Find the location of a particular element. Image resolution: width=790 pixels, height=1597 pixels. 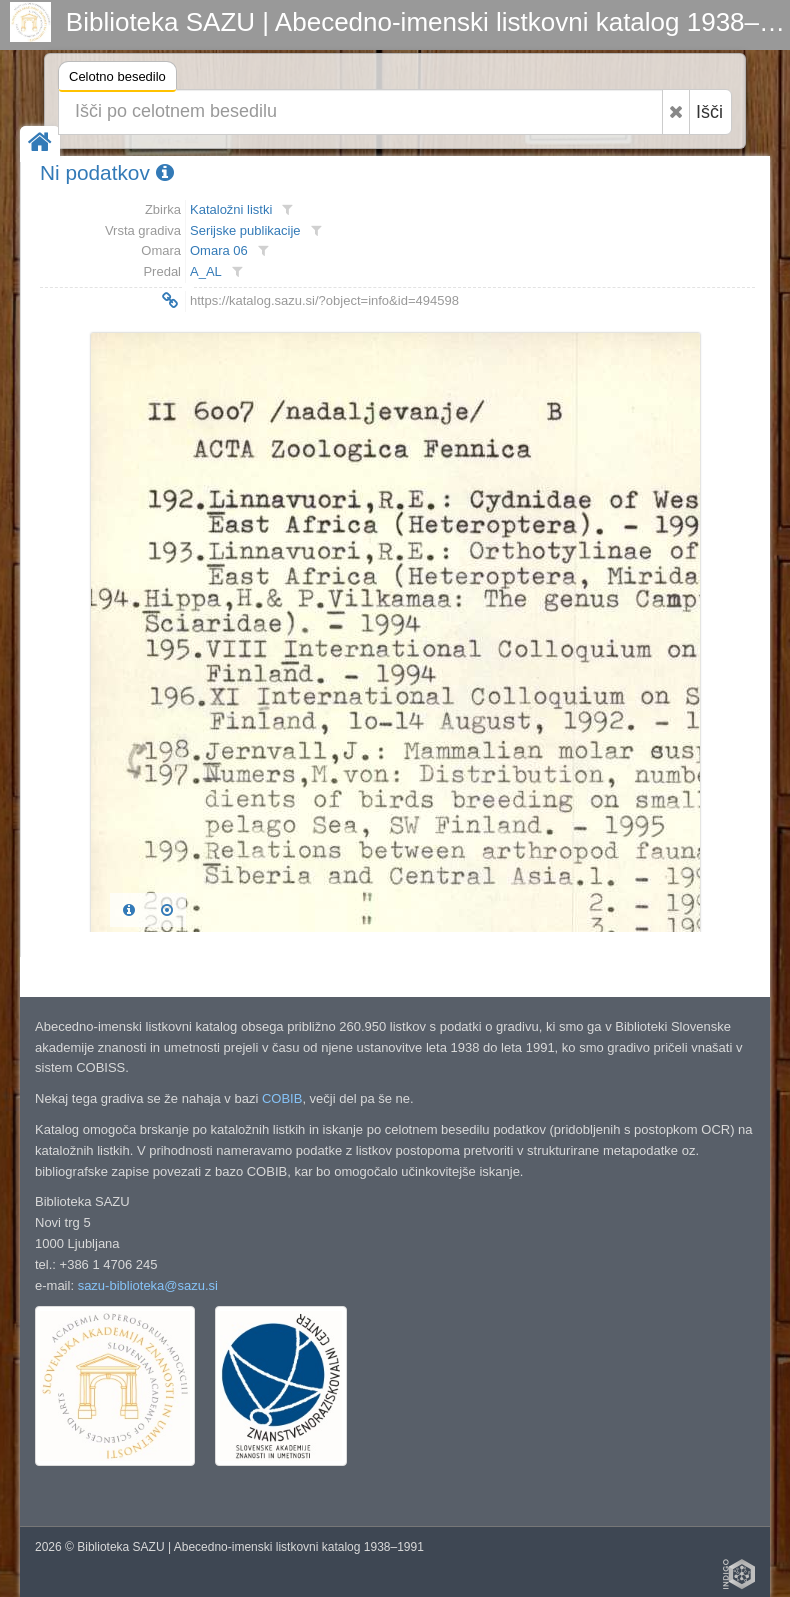

sazu-biblioteka@sazu.si is located at coordinates (148, 1285).